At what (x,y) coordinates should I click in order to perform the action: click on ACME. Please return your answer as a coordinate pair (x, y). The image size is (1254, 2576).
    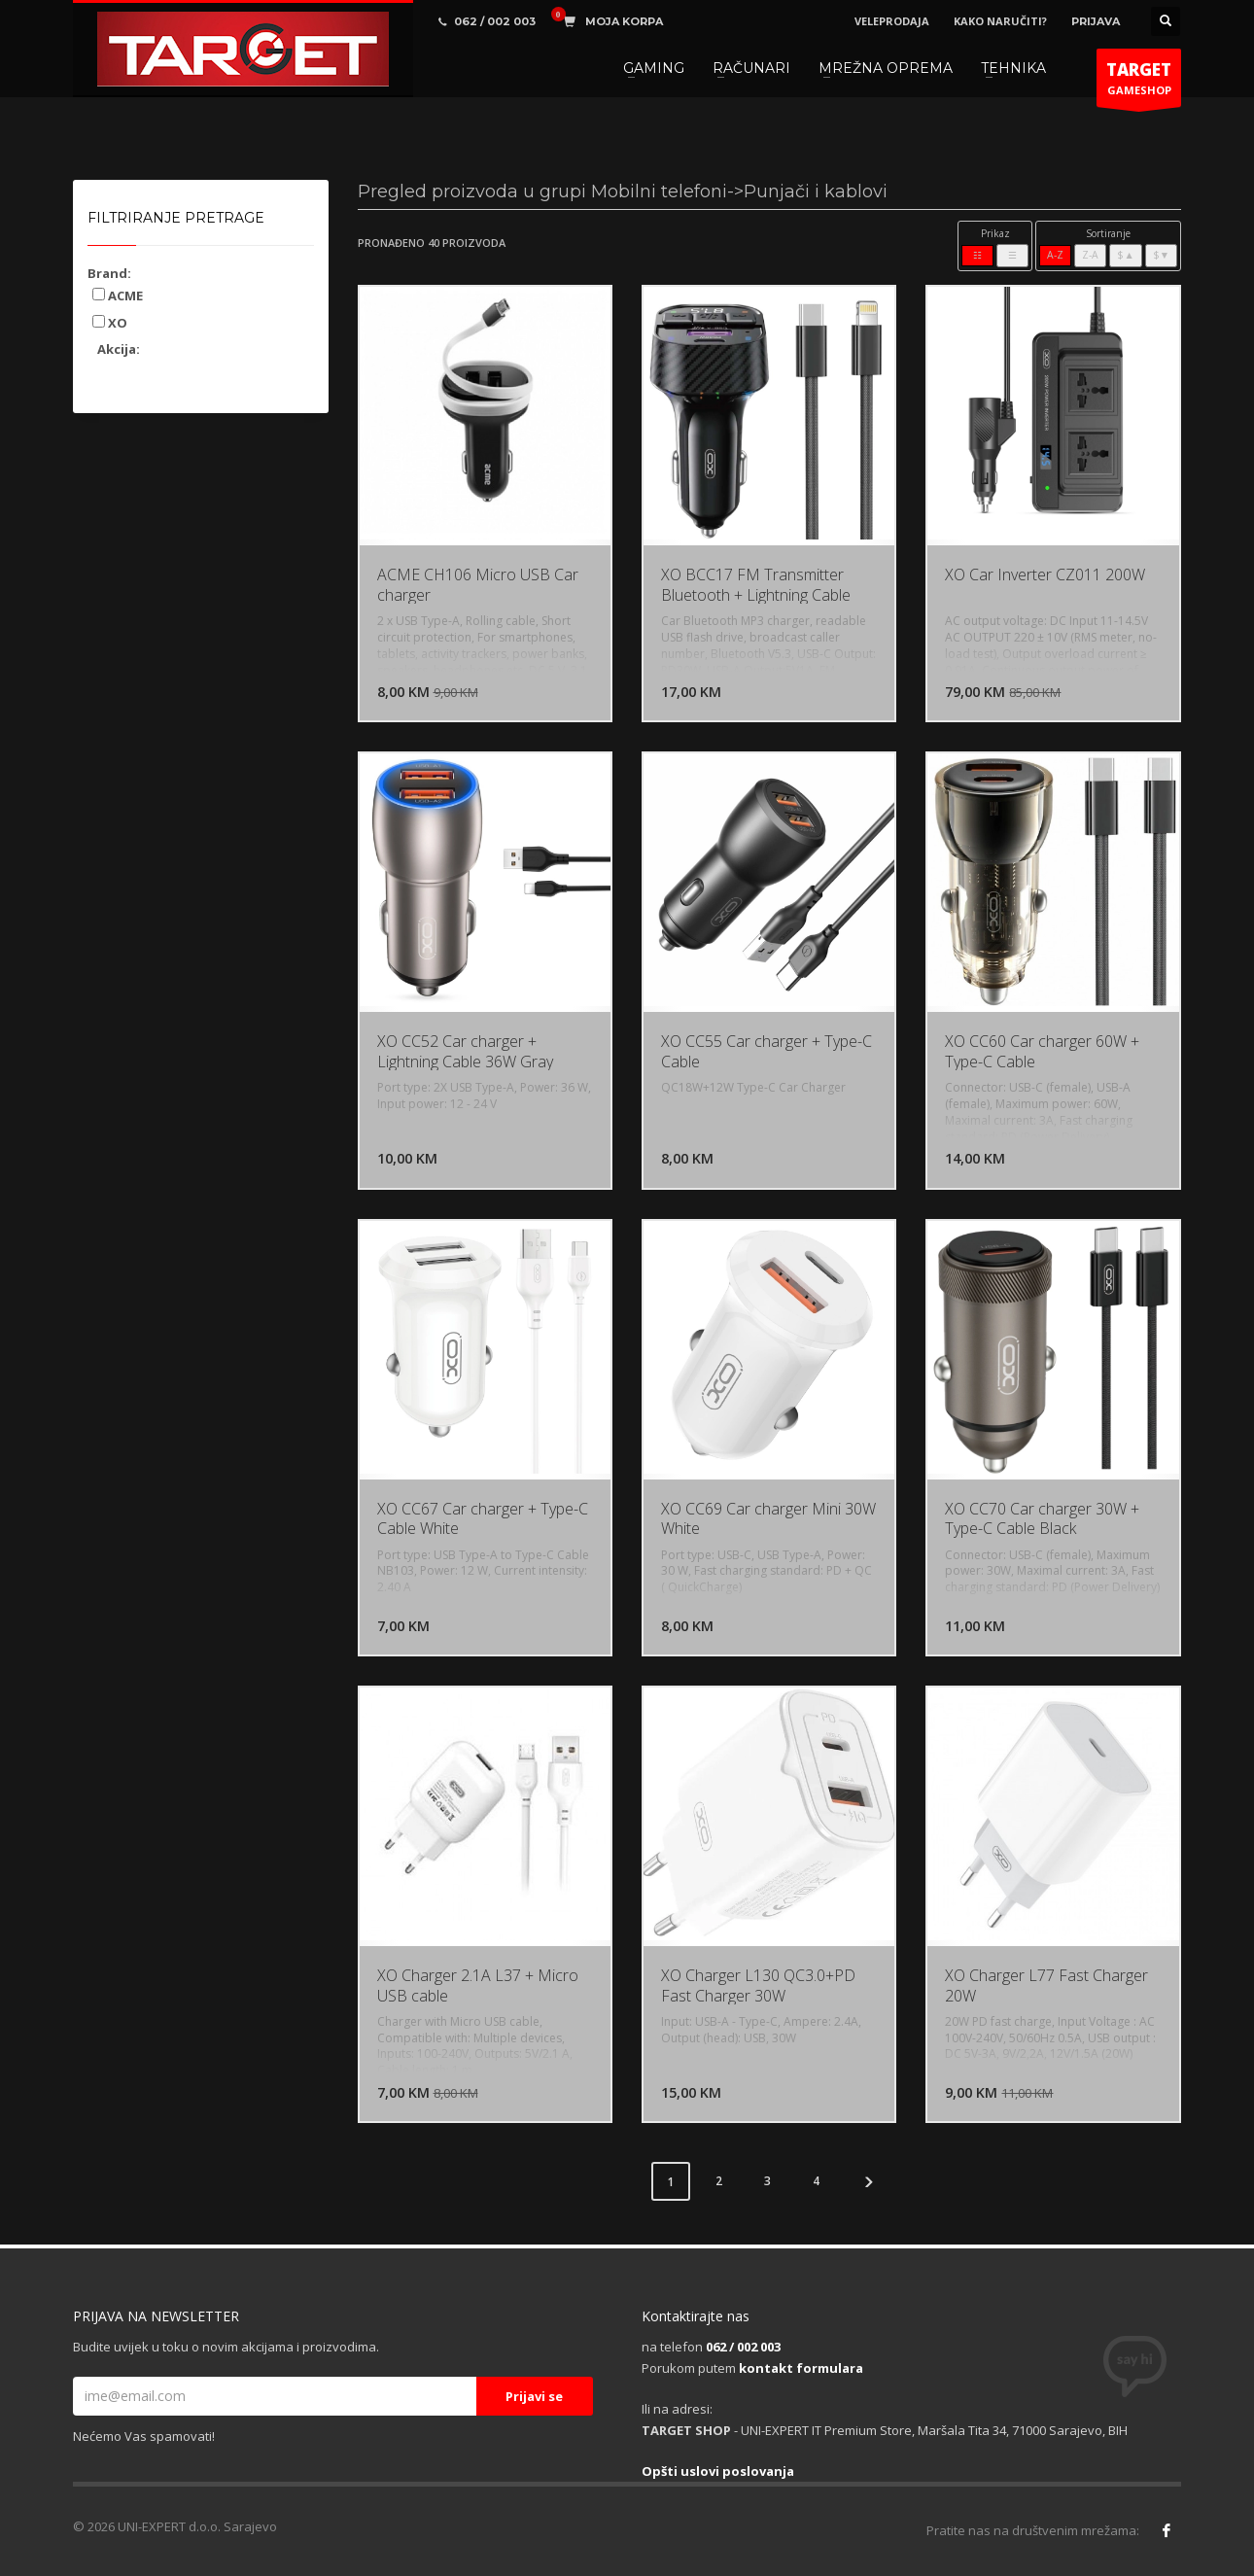
    Looking at the image, I should click on (117, 295).